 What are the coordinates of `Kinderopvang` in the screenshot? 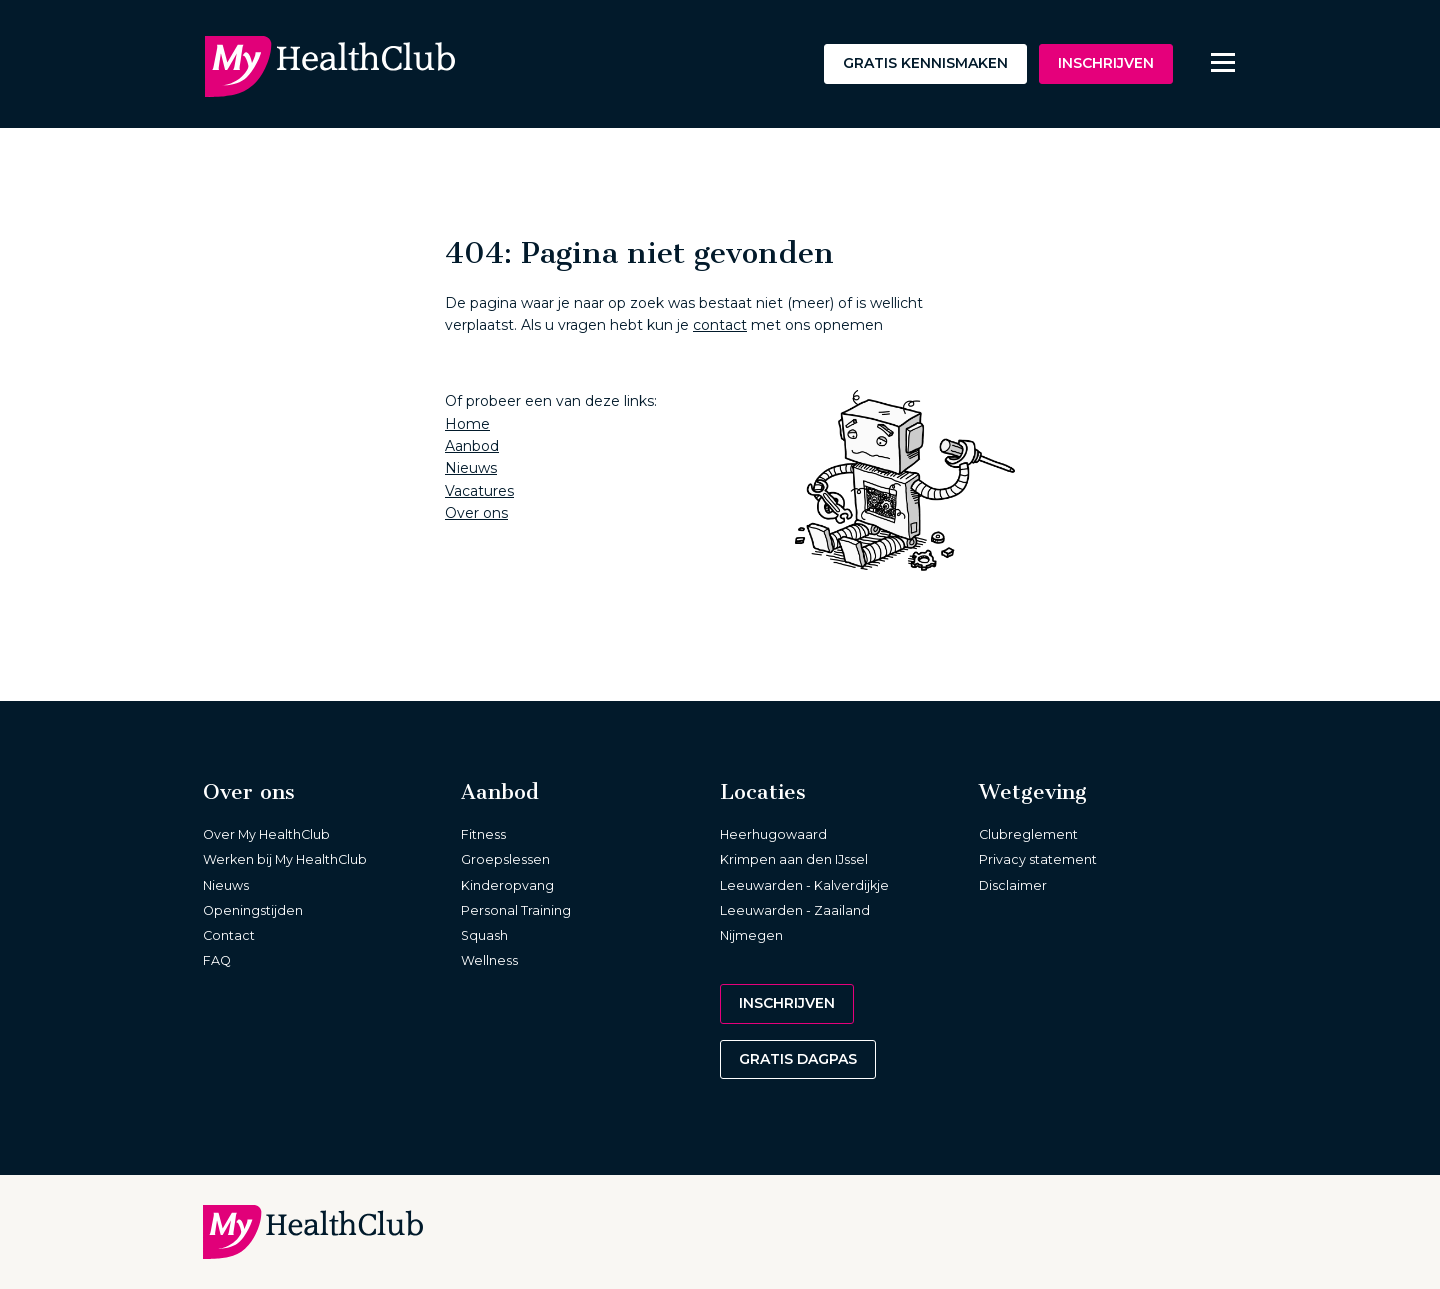 It's located at (507, 885).